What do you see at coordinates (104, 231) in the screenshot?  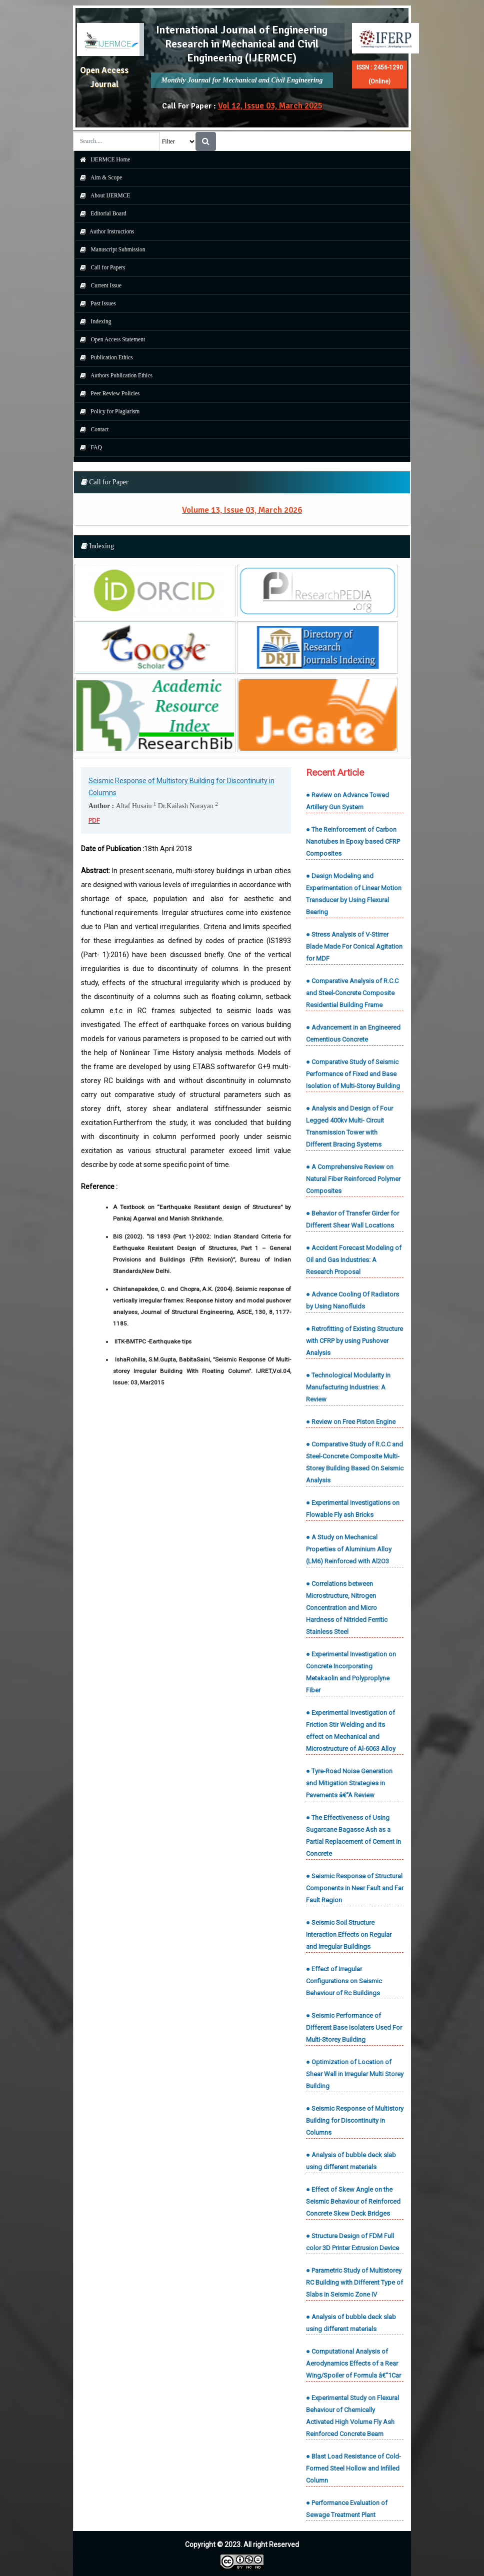 I see `Author Instructions` at bounding box center [104, 231].